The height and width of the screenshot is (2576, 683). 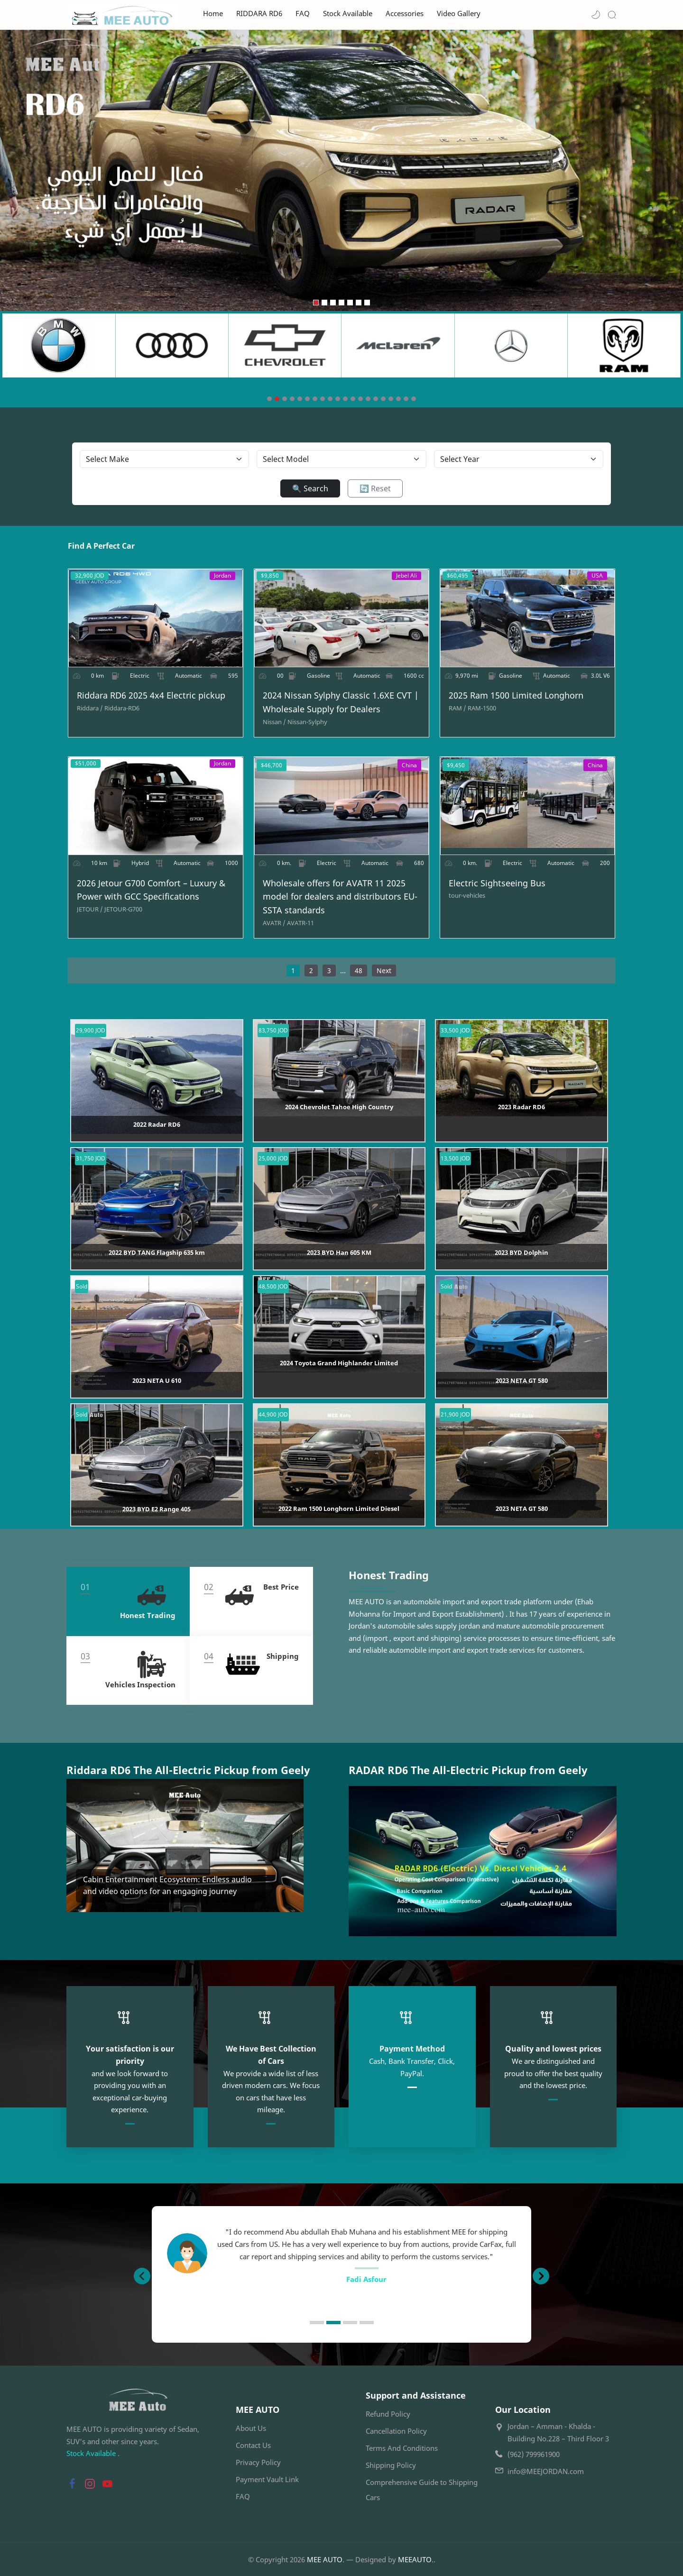 What do you see at coordinates (534, 2453) in the screenshot?
I see `(962) 799961900` at bounding box center [534, 2453].